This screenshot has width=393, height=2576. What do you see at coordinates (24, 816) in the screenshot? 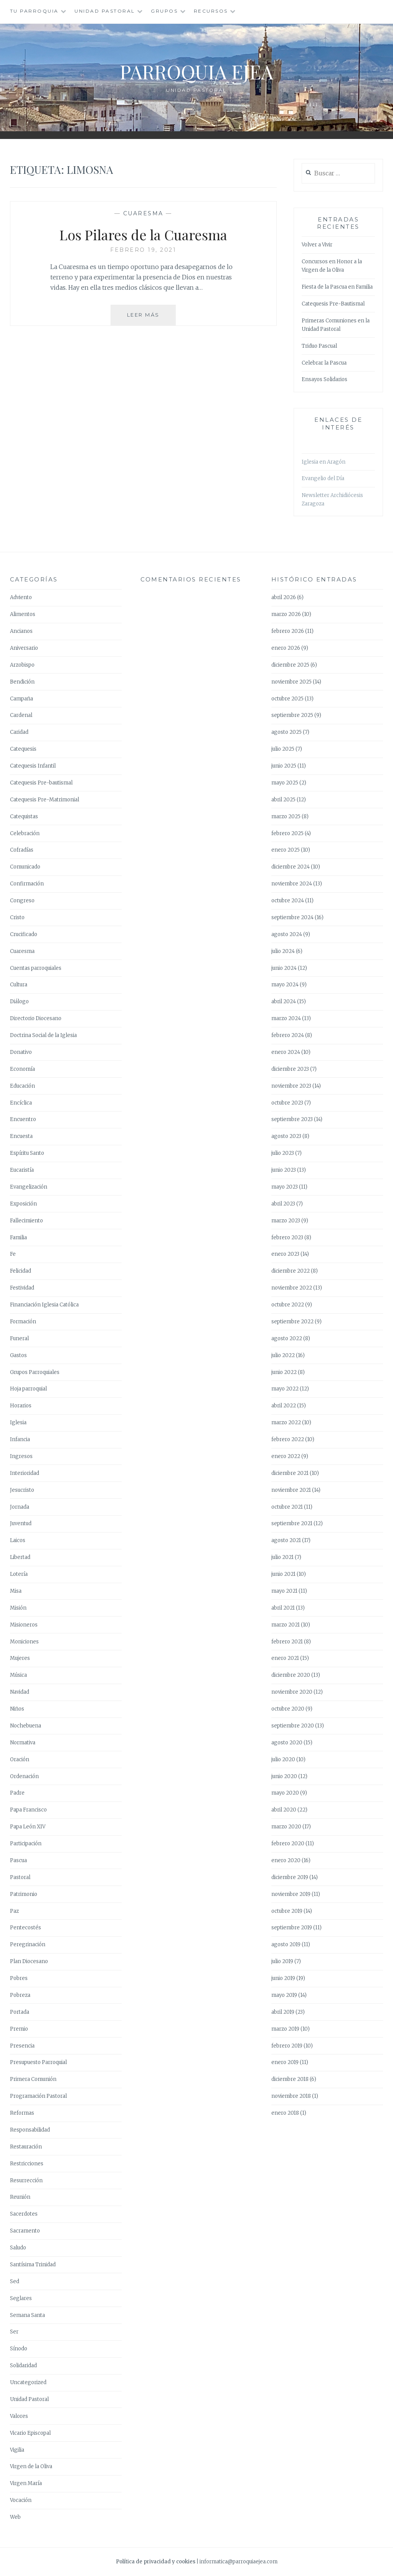
I see `Catequistas` at bounding box center [24, 816].